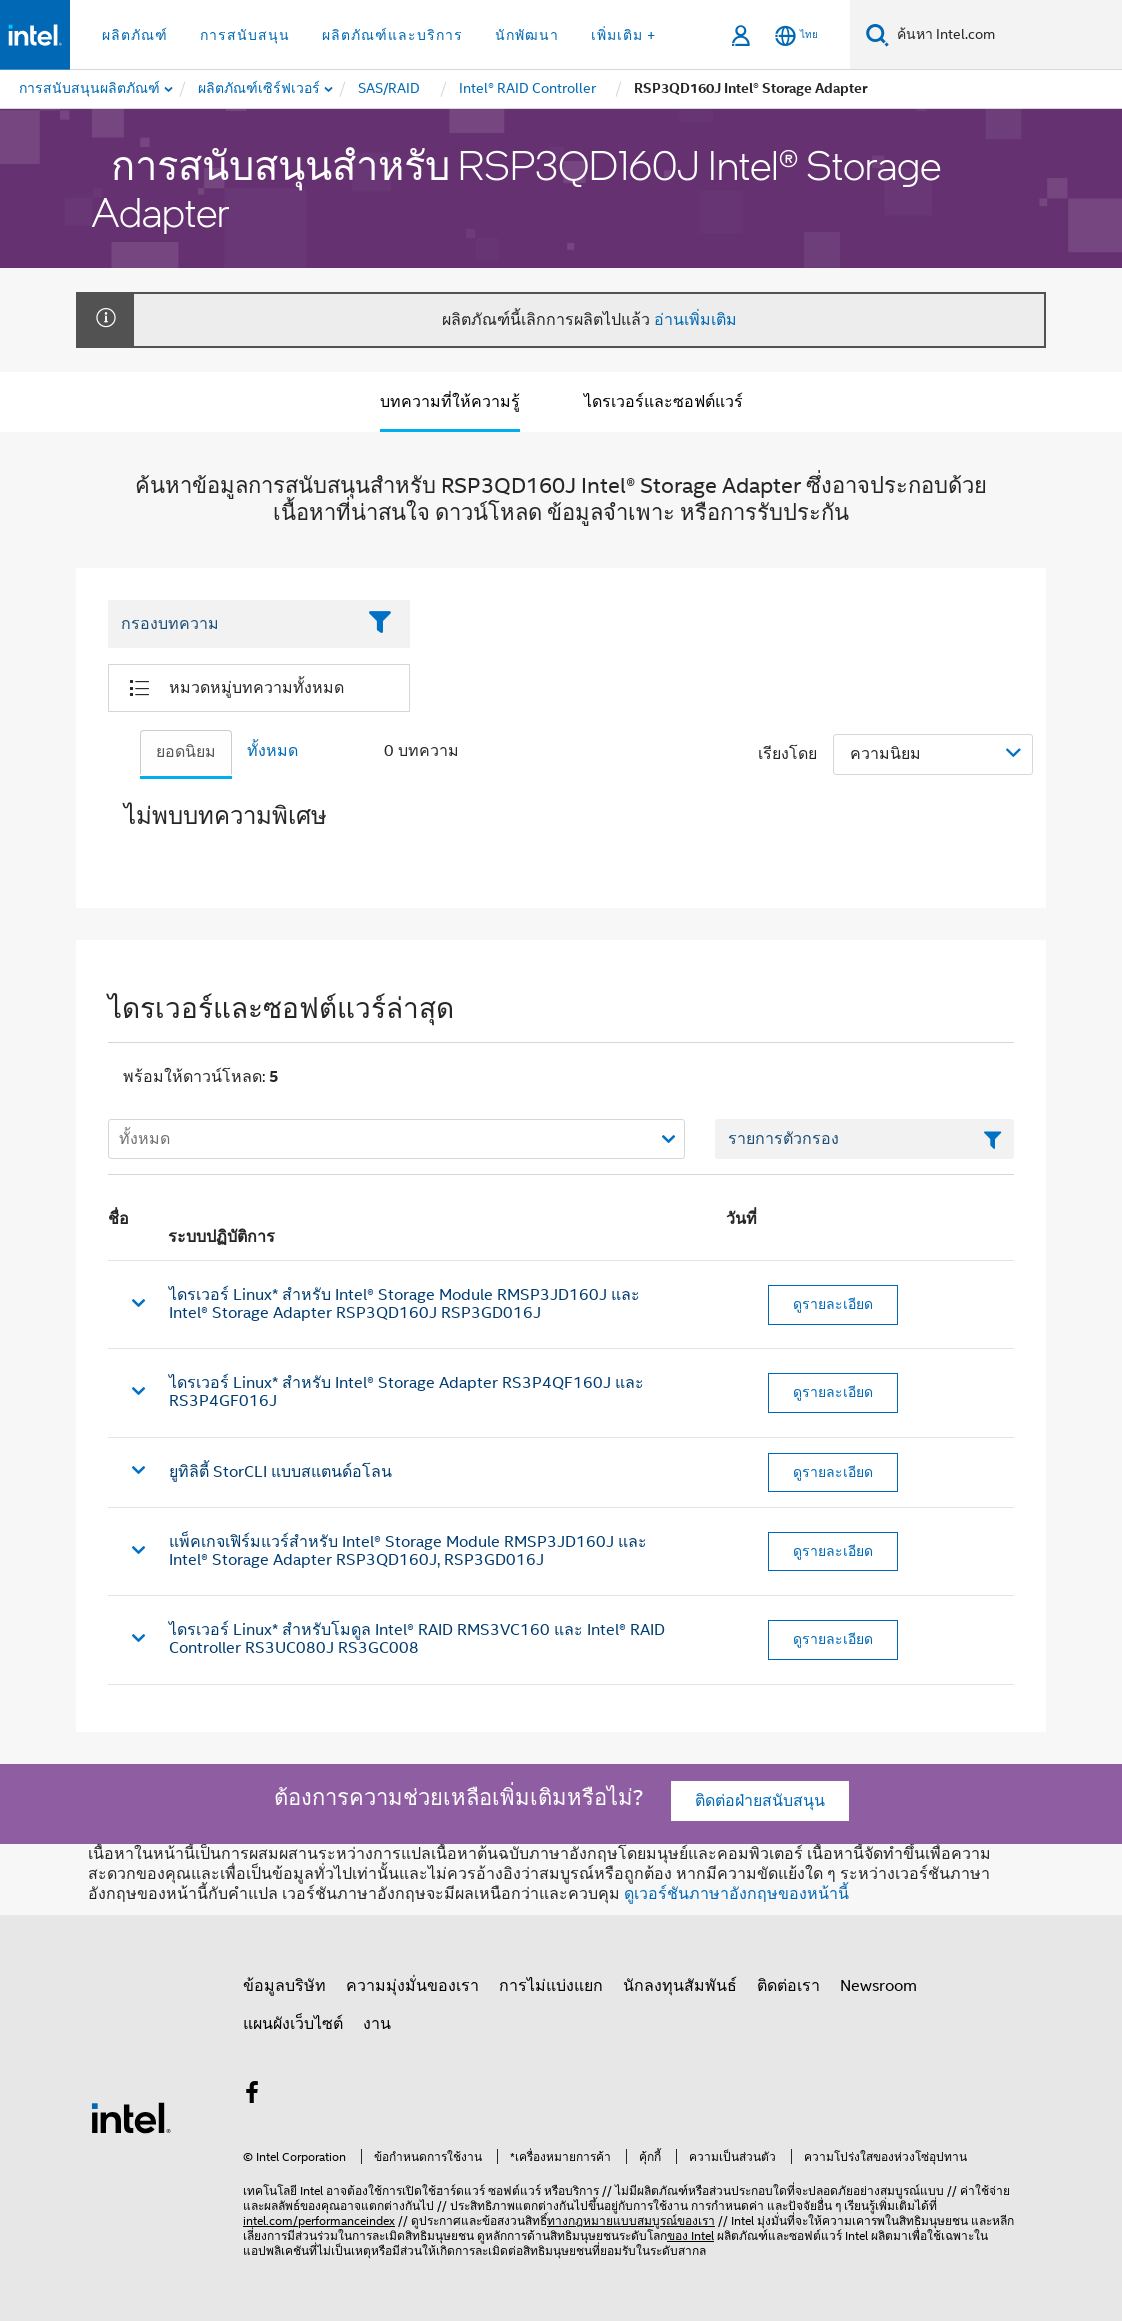  I want to click on ติดต่อเรา, so click(788, 1986).